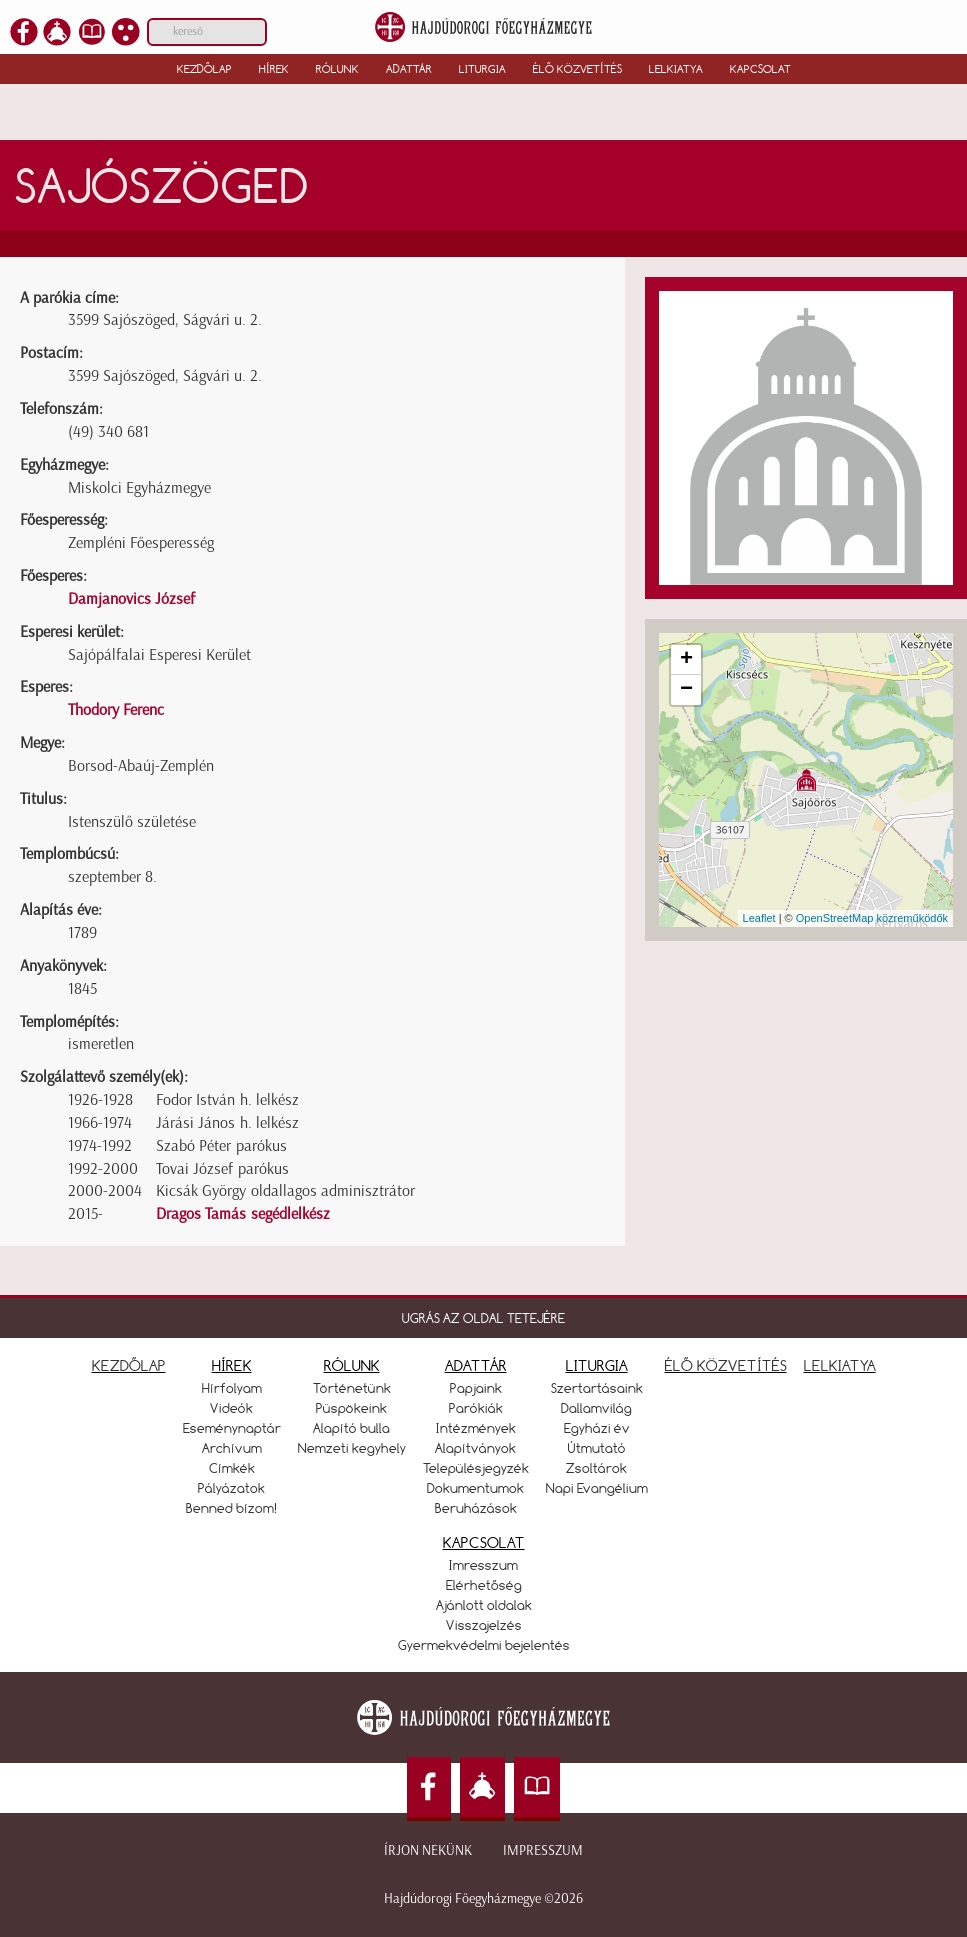 This screenshot has width=967, height=1937. Describe the element at coordinates (475, 1488) in the screenshot. I see `Dokumentumok` at that location.